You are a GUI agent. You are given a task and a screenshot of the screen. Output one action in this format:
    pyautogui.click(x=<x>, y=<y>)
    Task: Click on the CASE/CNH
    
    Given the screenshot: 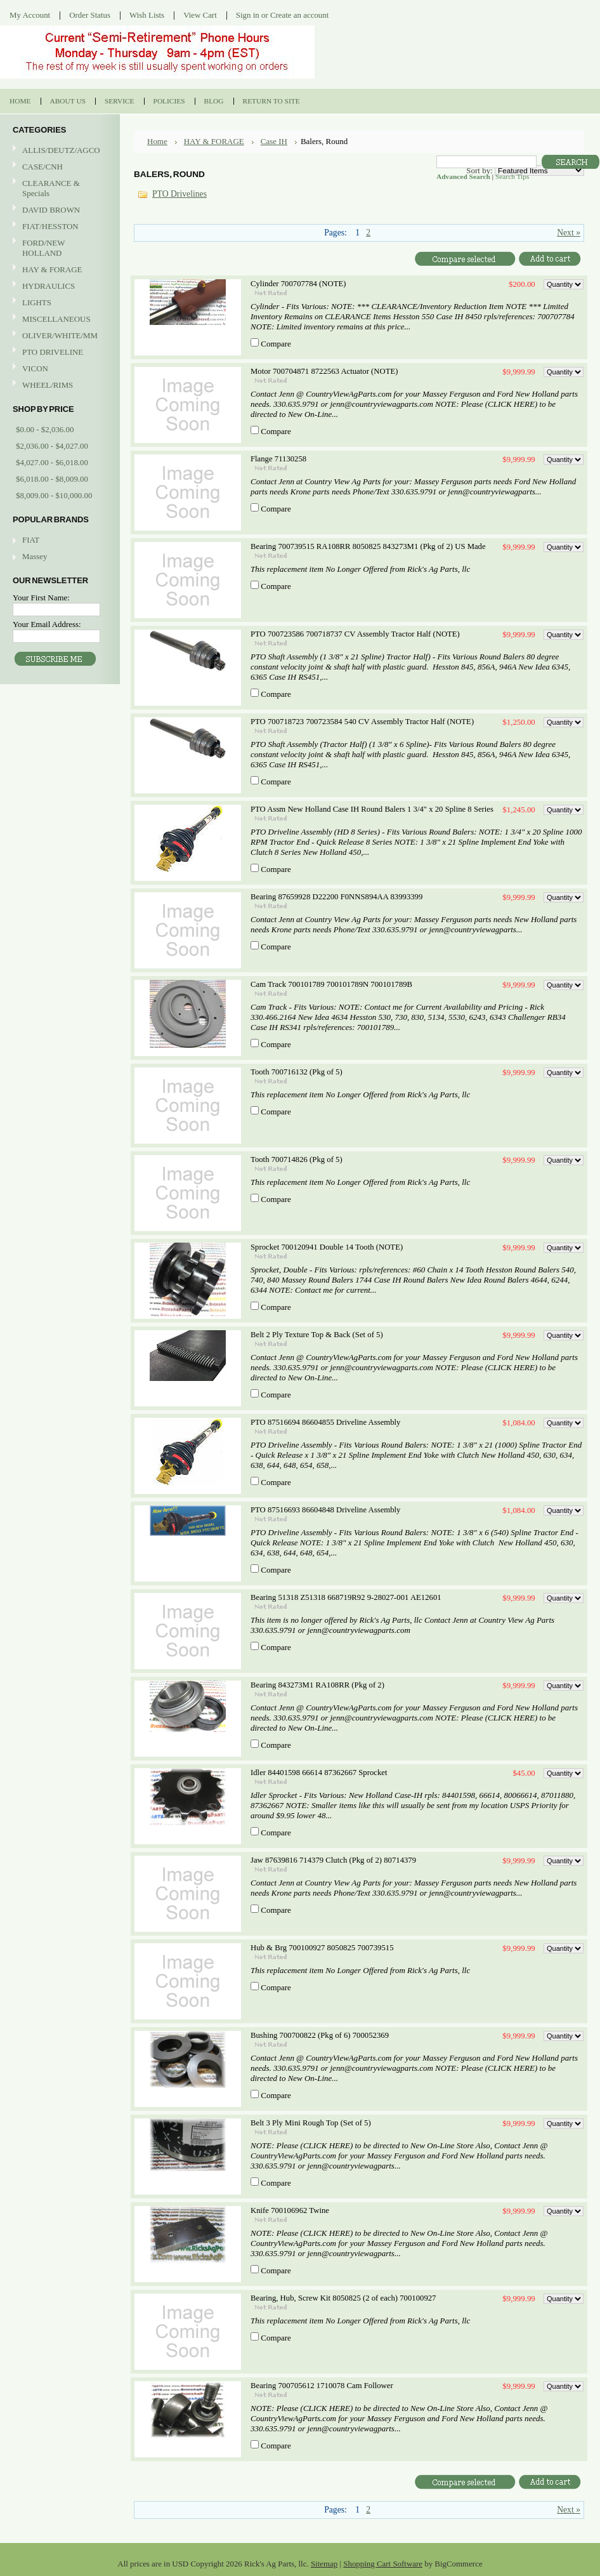 What is the action you would take?
    pyautogui.click(x=58, y=167)
    